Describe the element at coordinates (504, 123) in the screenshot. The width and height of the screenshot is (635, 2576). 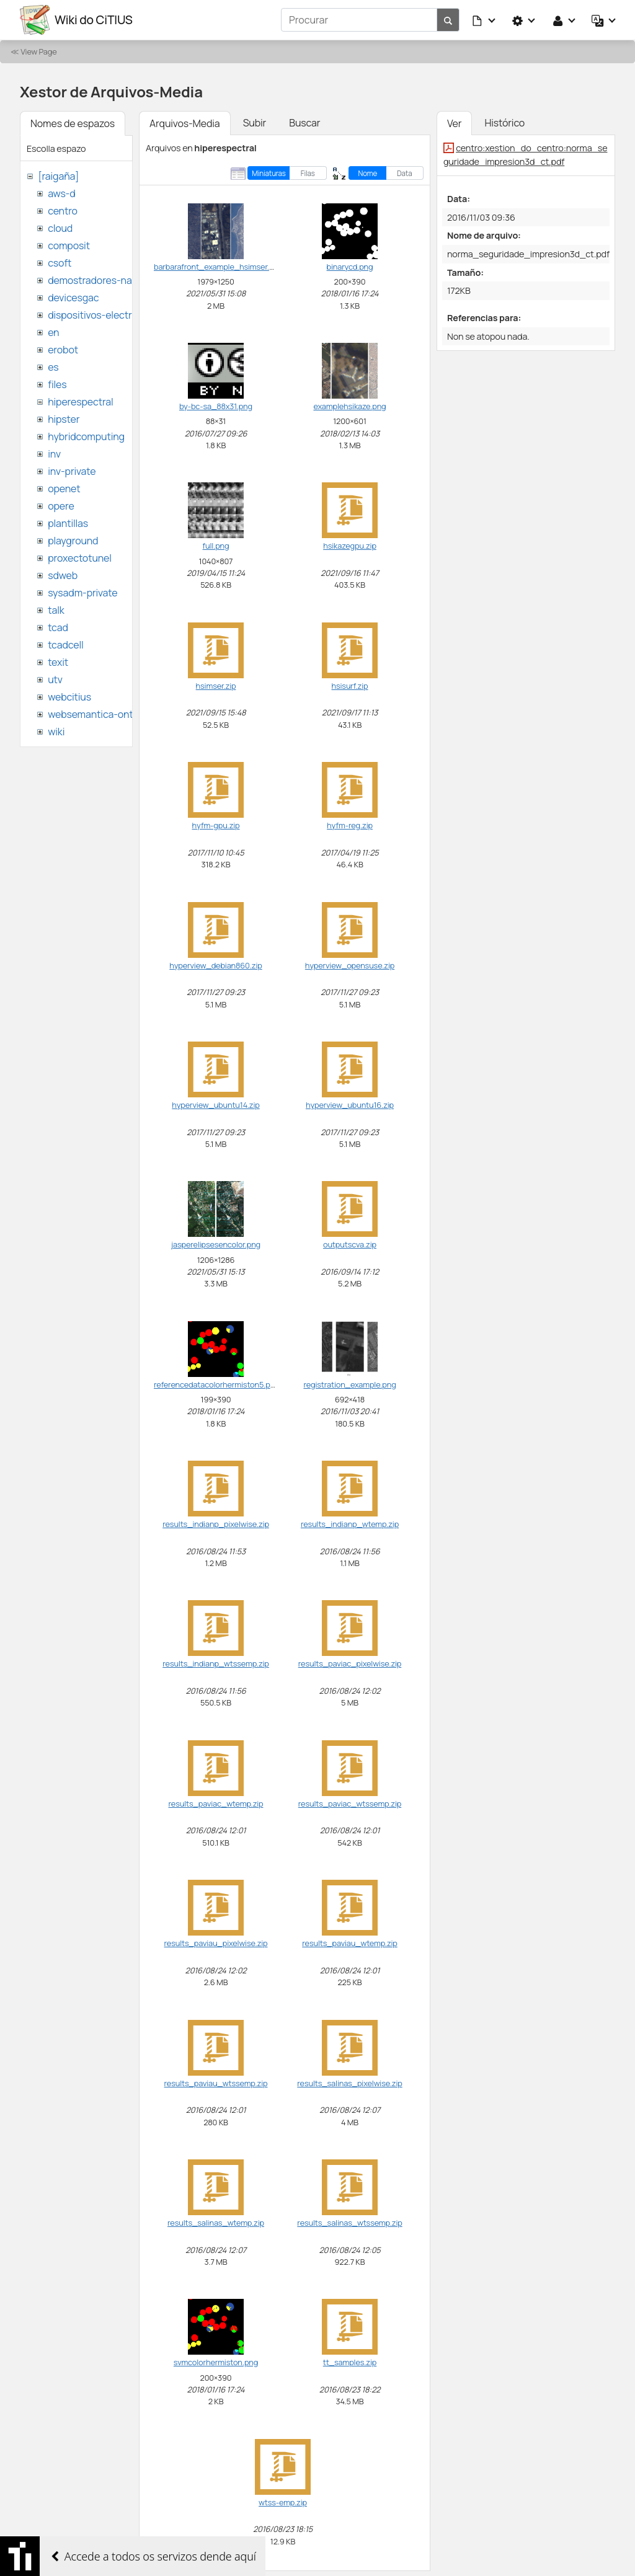
I see `Histórico` at that location.